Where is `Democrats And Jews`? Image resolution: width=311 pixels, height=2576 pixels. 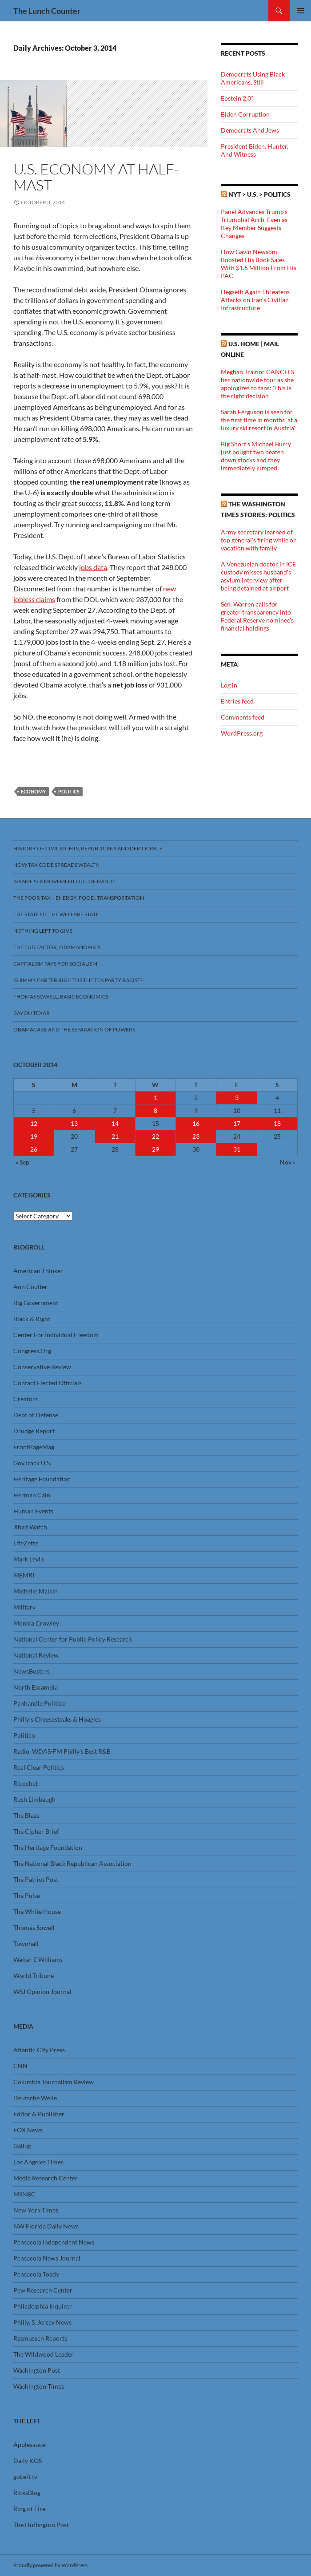 Democrats And Jews is located at coordinates (250, 130).